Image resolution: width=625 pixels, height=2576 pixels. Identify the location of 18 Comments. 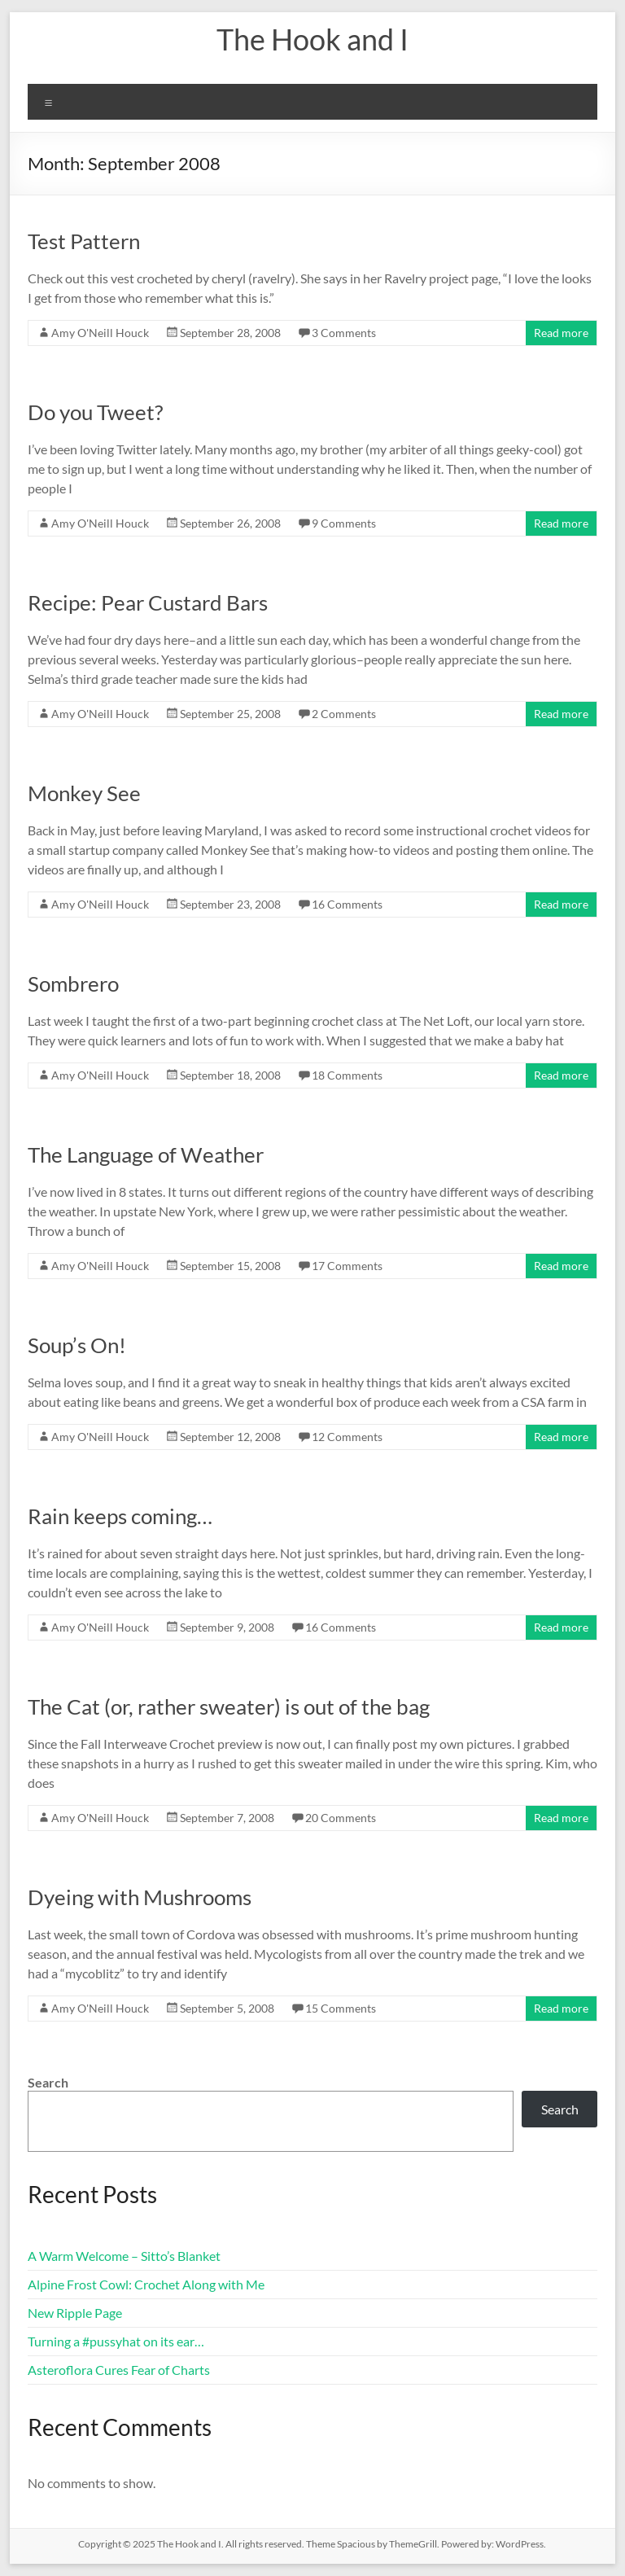
(347, 1075).